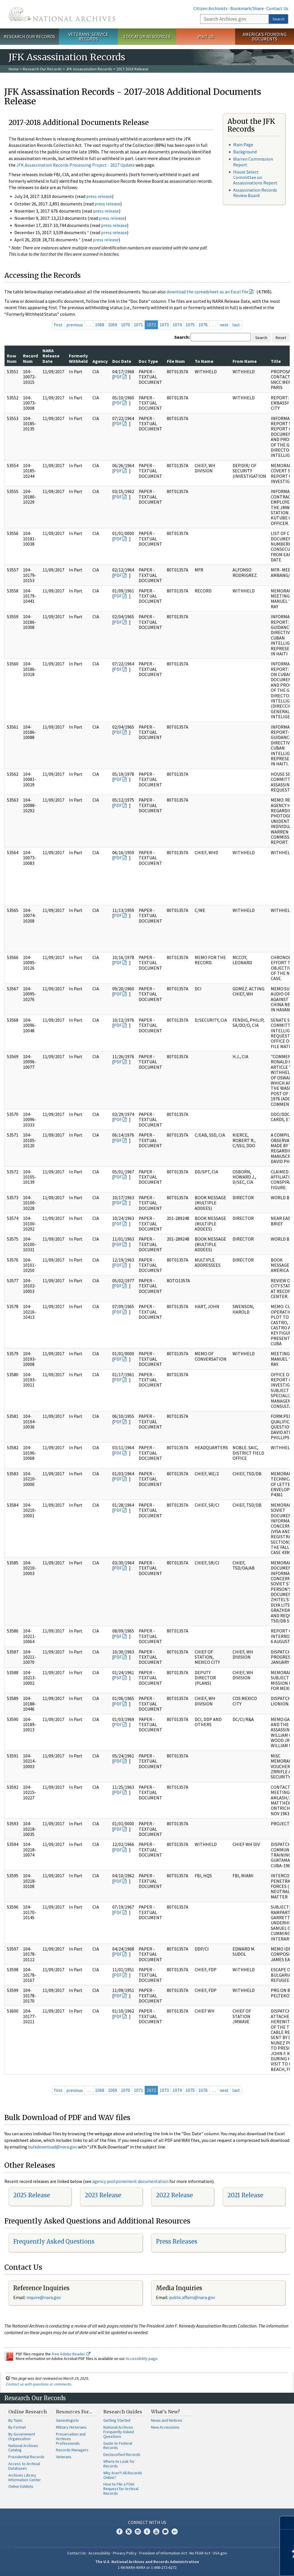 Image resolution: width=294 pixels, height=2576 pixels. Describe the element at coordinates (29, 36) in the screenshot. I see `Research Our Records` at that location.